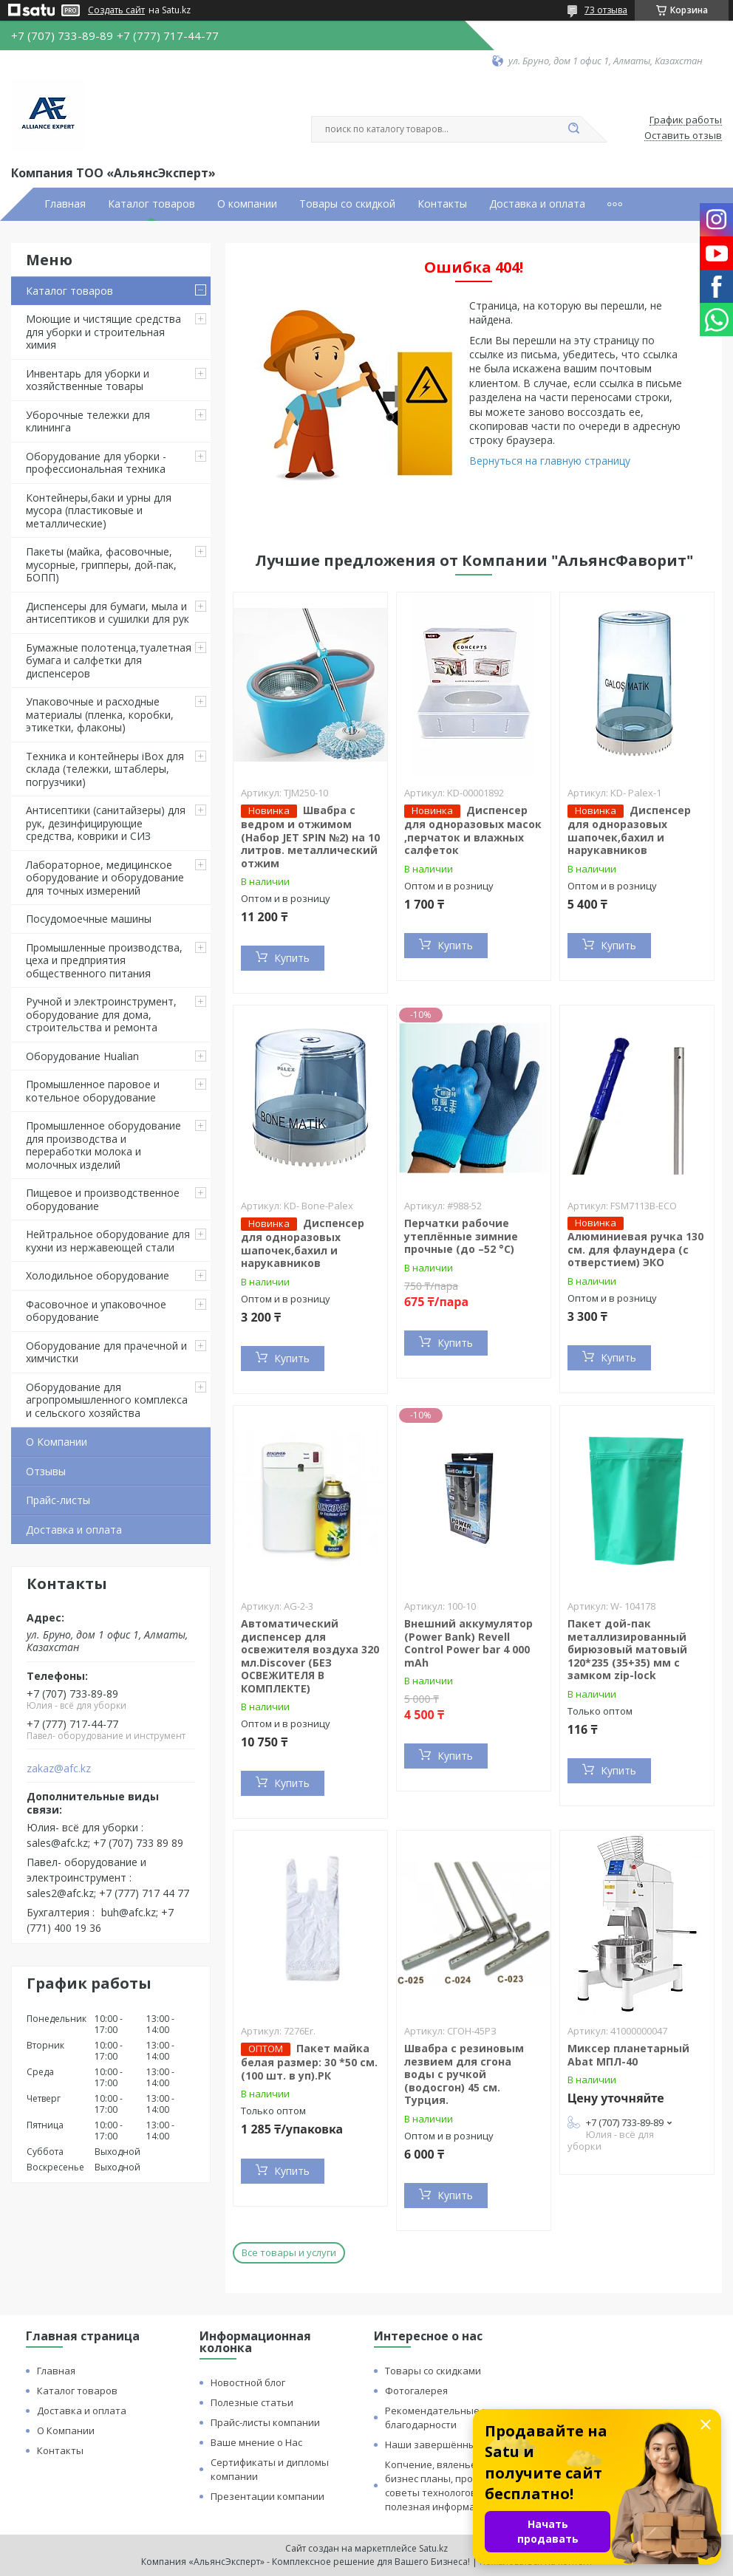 The image size is (733, 2576). Describe the element at coordinates (455, 2417) in the screenshot. I see `Рекомендательные письма и благодарности` at that location.